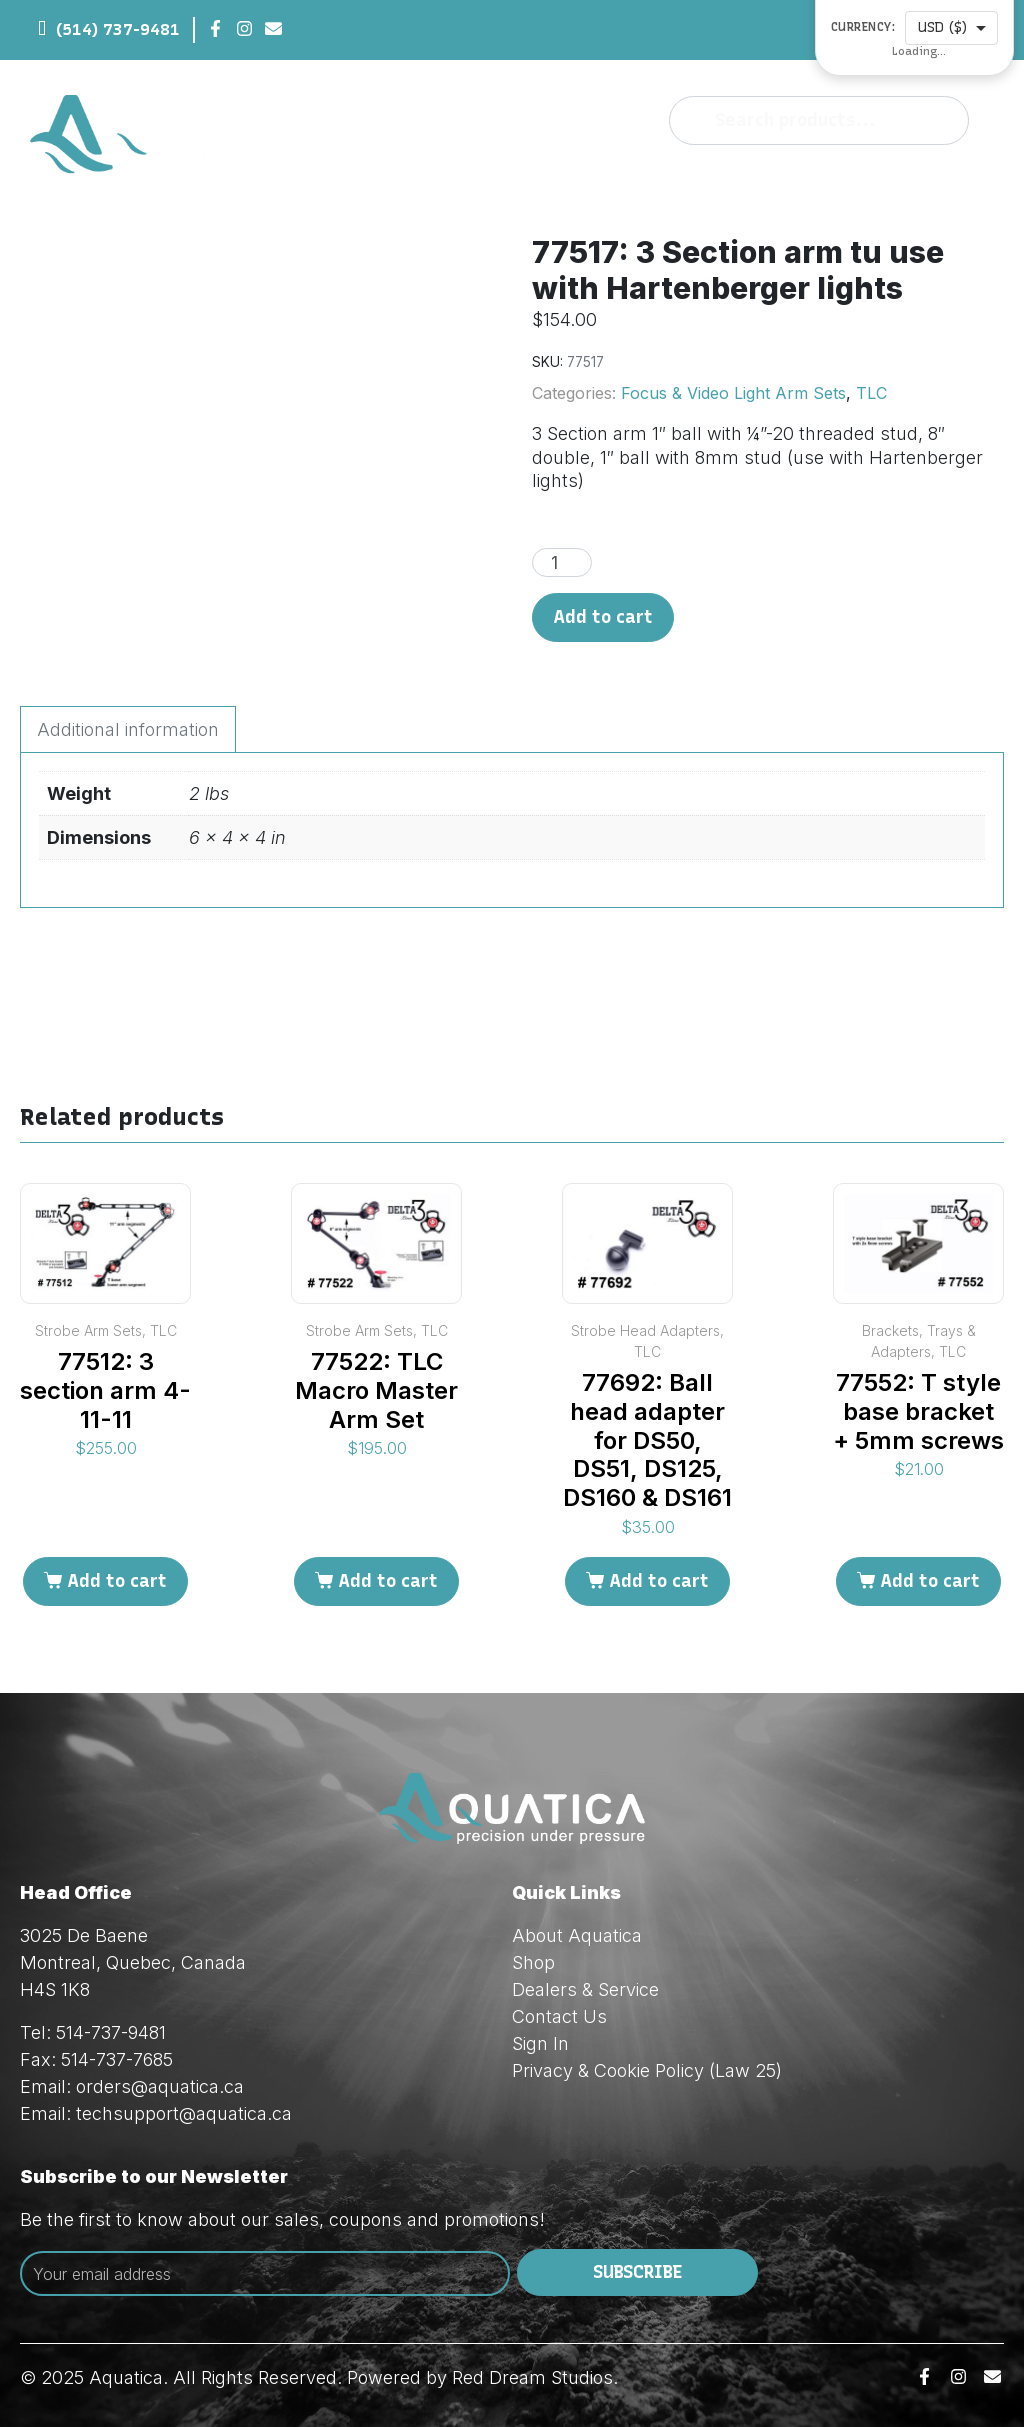  What do you see at coordinates (603, 617) in the screenshot?
I see `Add to cart` at bounding box center [603, 617].